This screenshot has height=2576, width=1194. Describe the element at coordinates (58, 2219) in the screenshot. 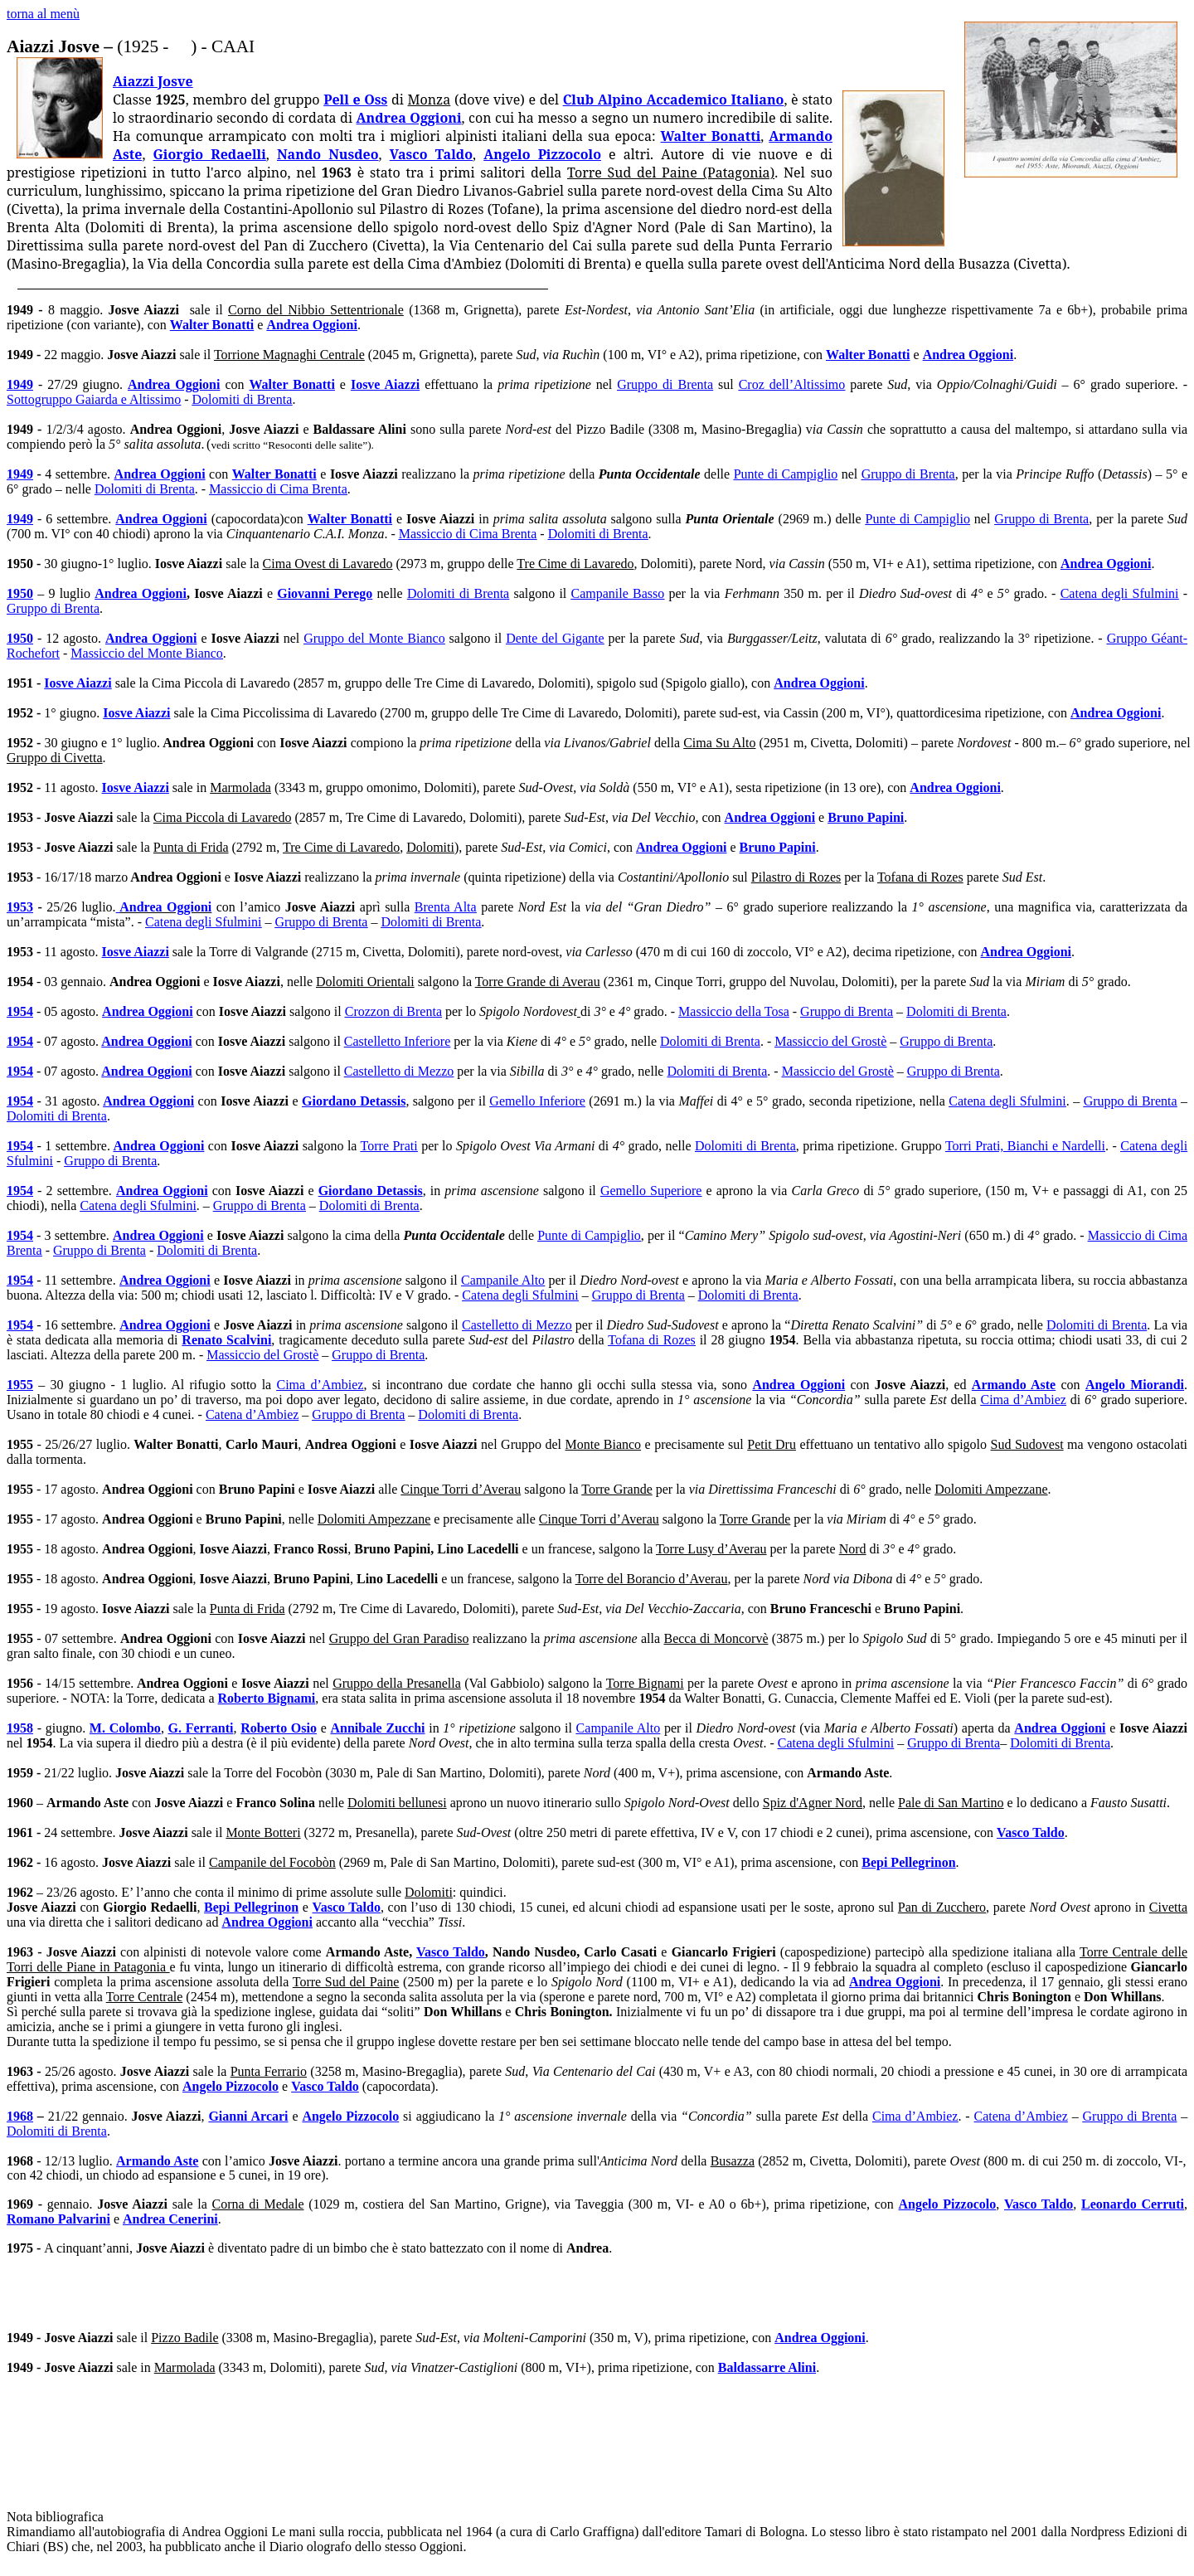

I see `Romano Palvarini` at that location.